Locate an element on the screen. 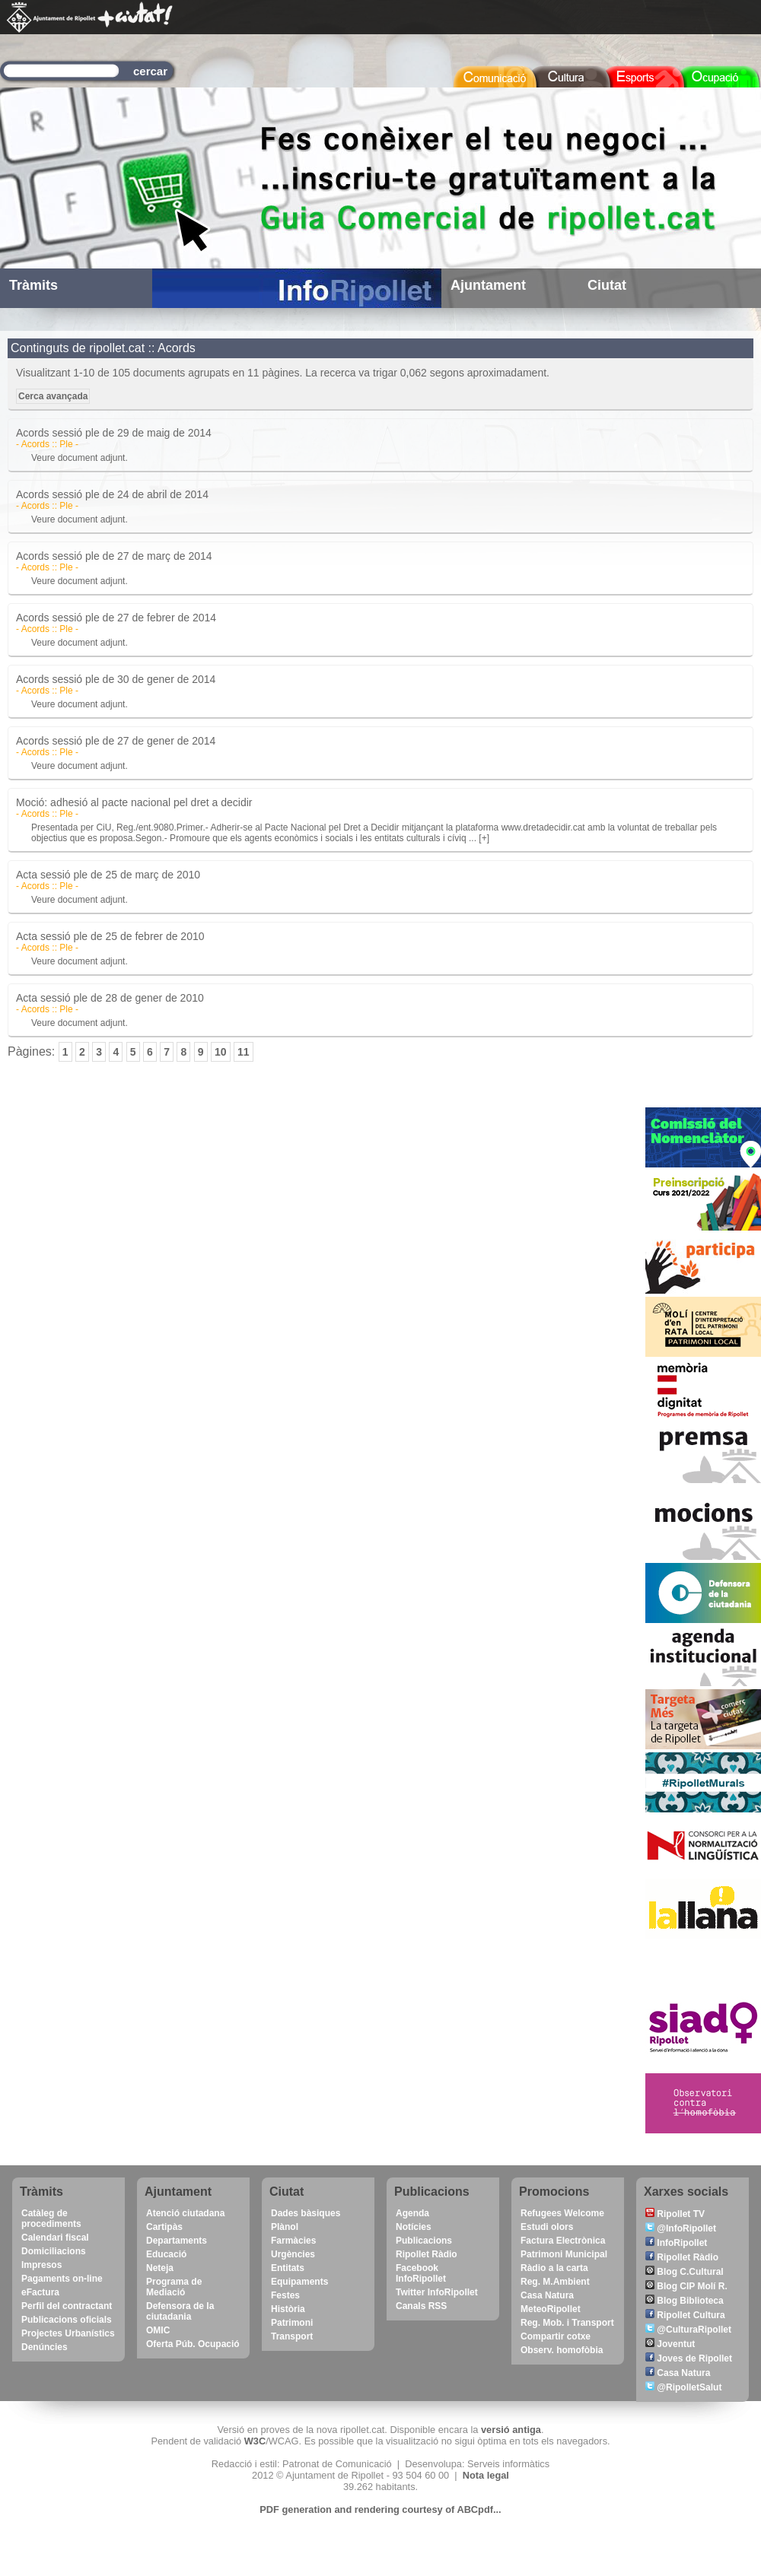 This screenshot has height=2576, width=761. Casa Natura is located at coordinates (547, 2295).